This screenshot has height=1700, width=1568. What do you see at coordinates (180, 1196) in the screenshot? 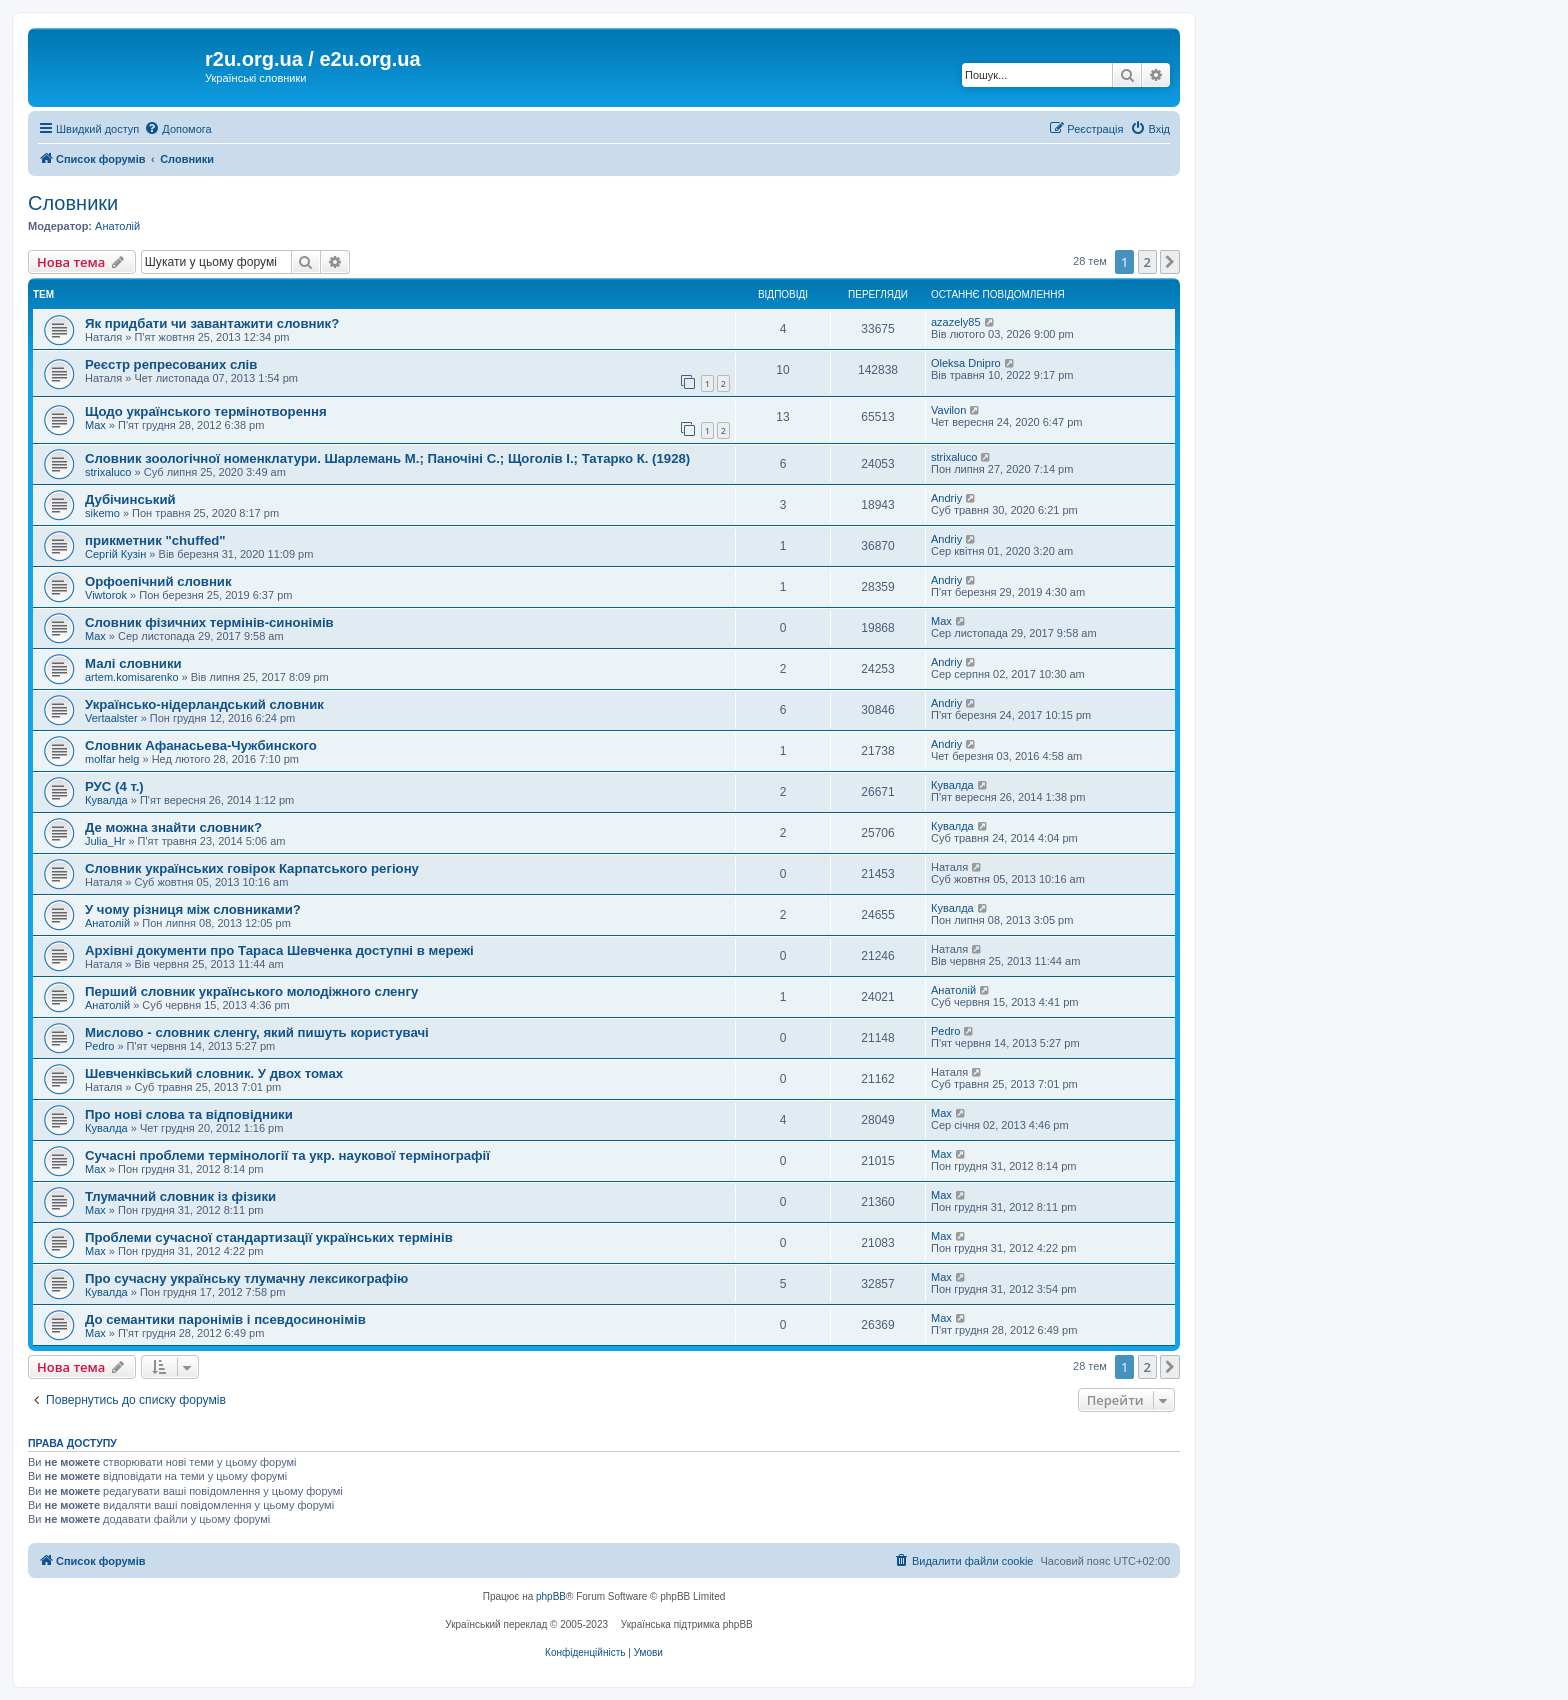
I see `Тлумачний словник із фізики` at bounding box center [180, 1196].